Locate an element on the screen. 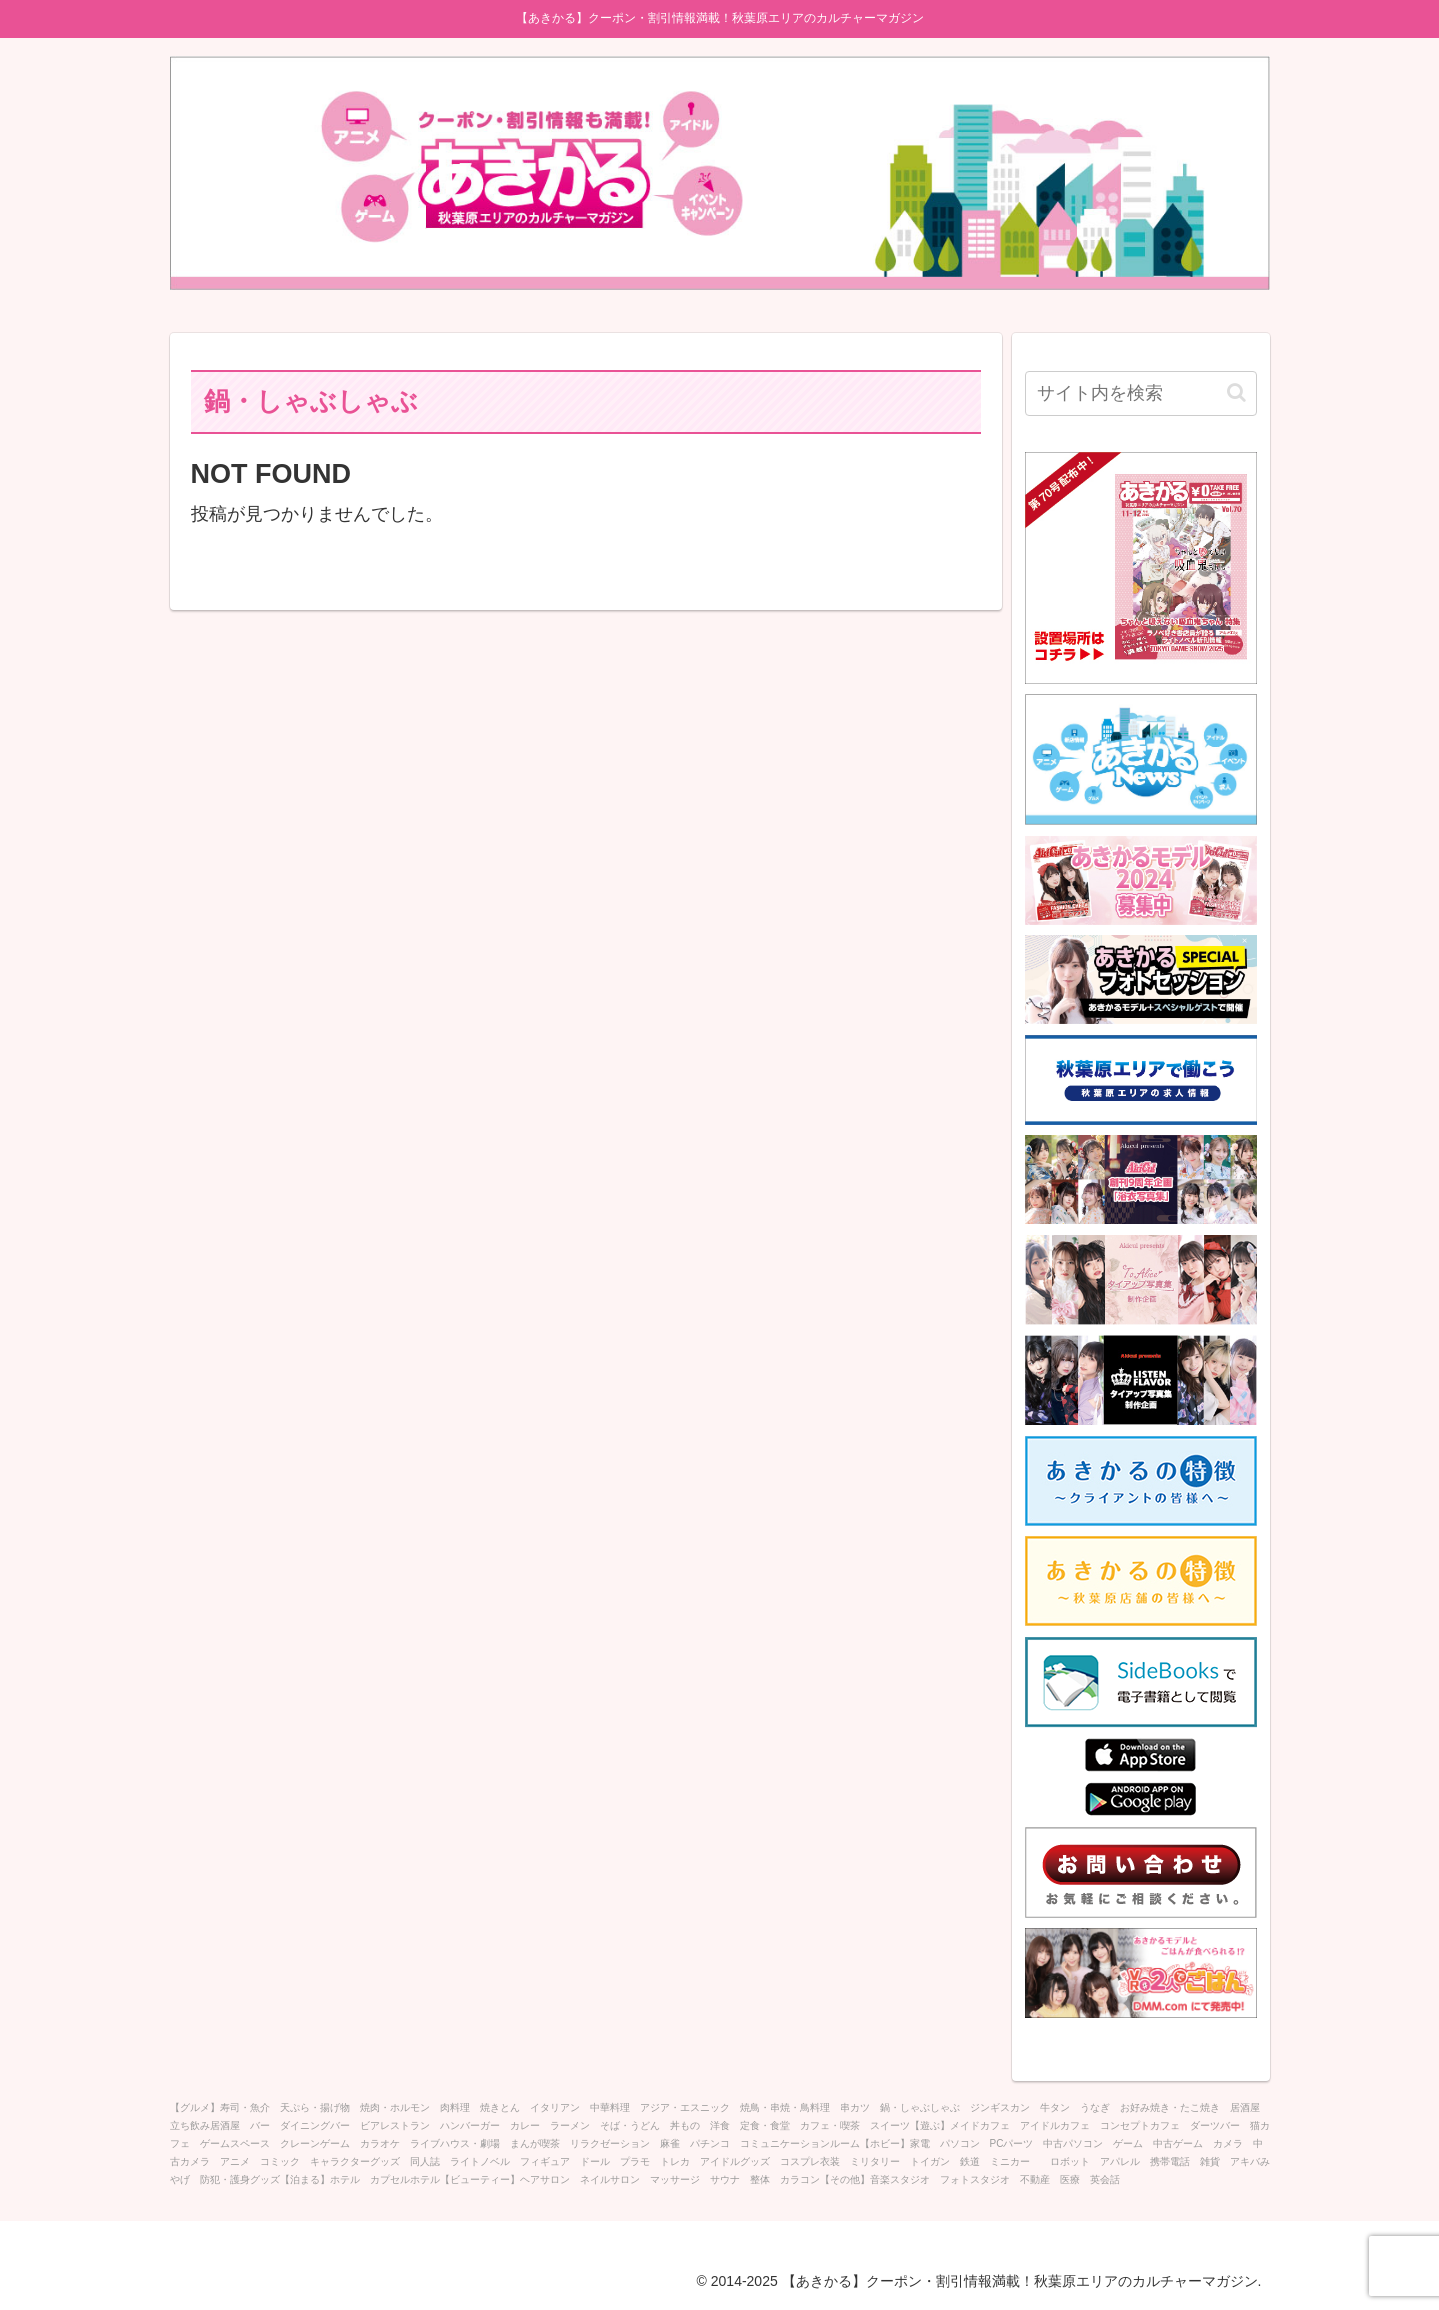 The width and height of the screenshot is (1439, 2310). パチンコ is located at coordinates (710, 2143).